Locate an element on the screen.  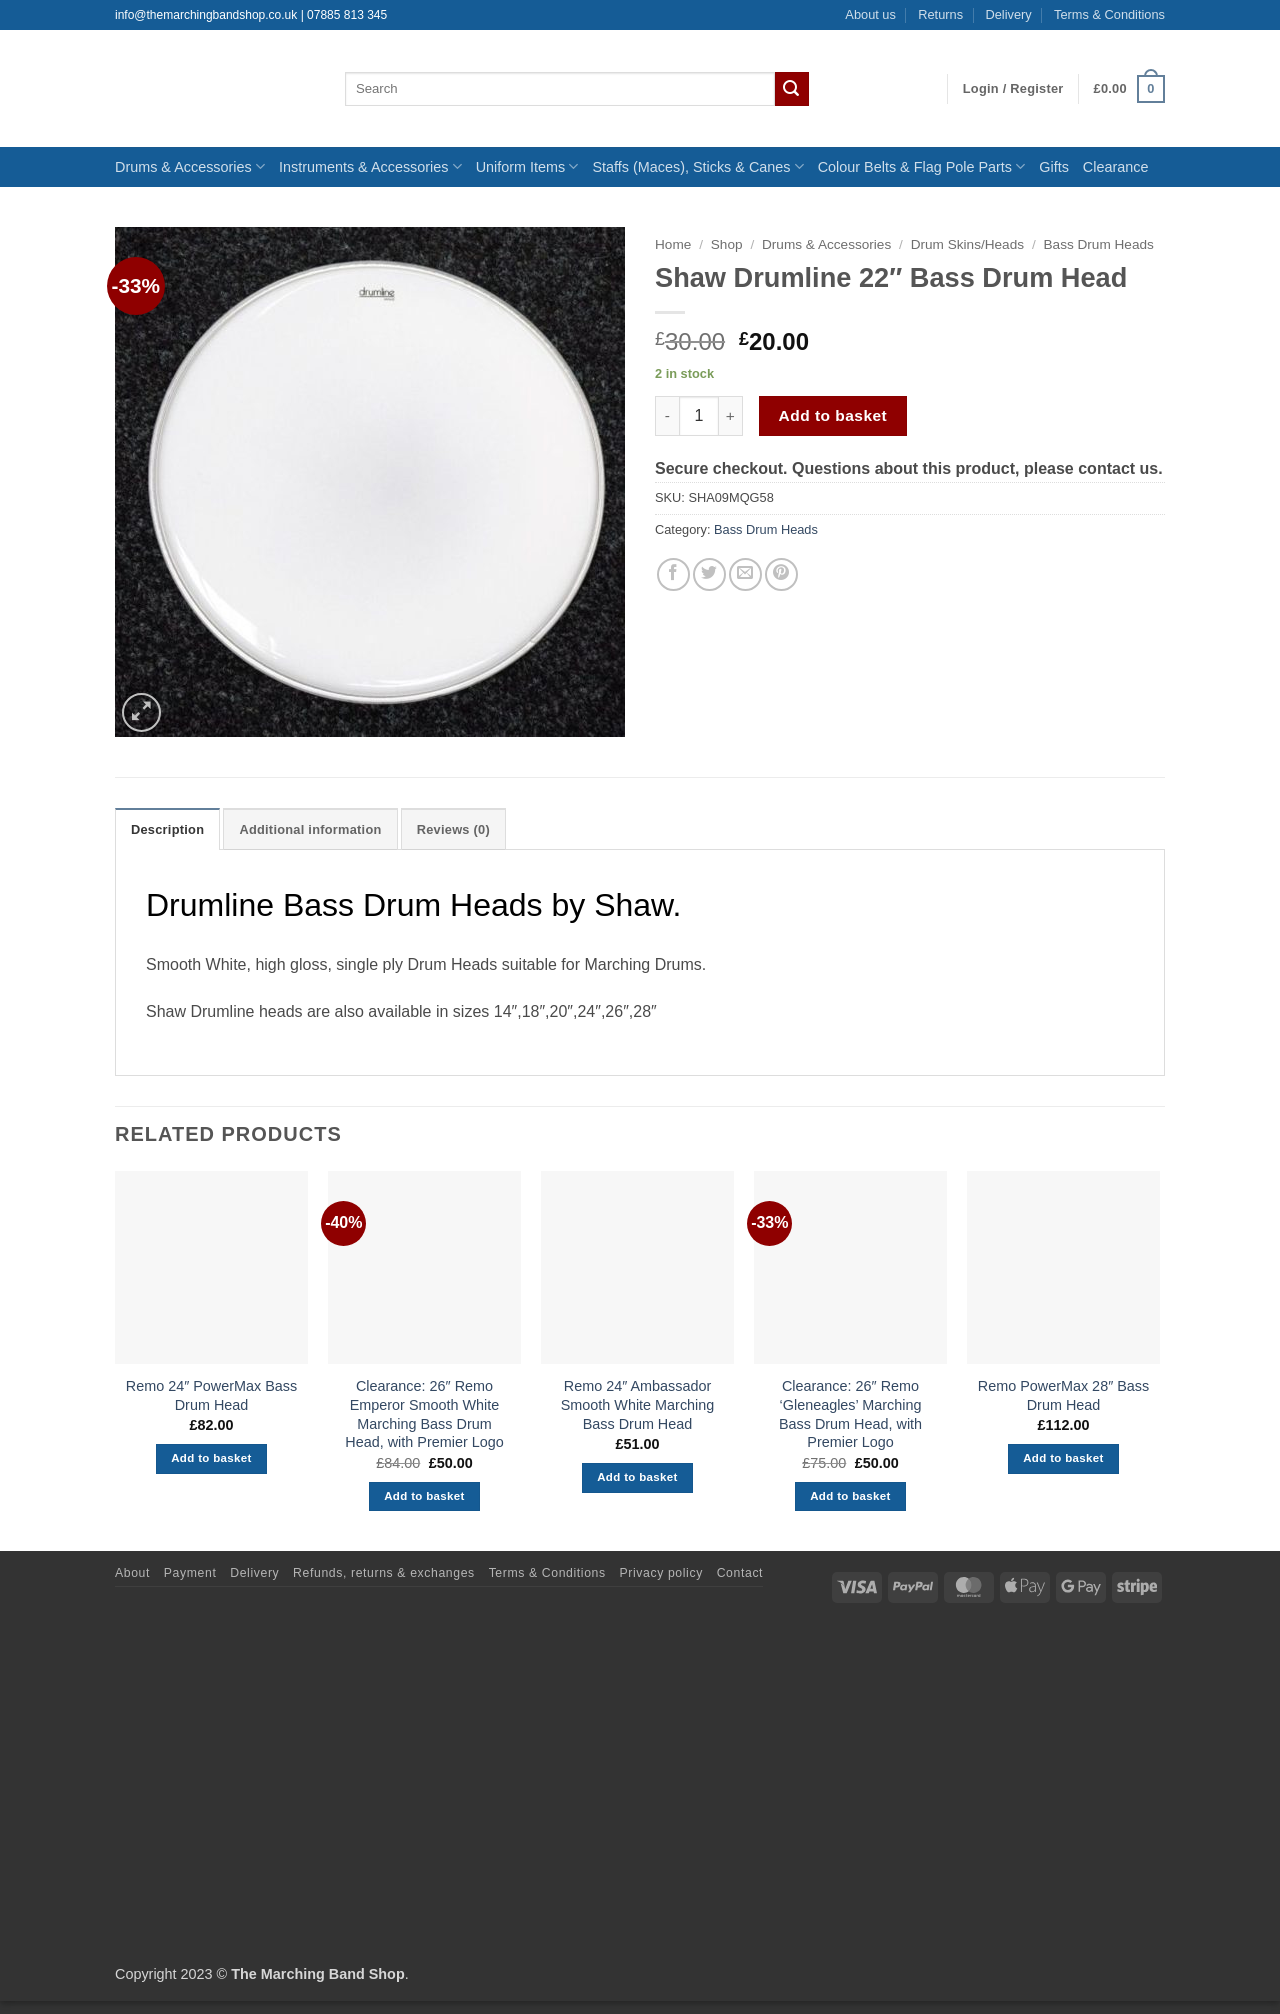
Remo 24″ PowerMax Bass Drum Head is located at coordinates (211, 1395).